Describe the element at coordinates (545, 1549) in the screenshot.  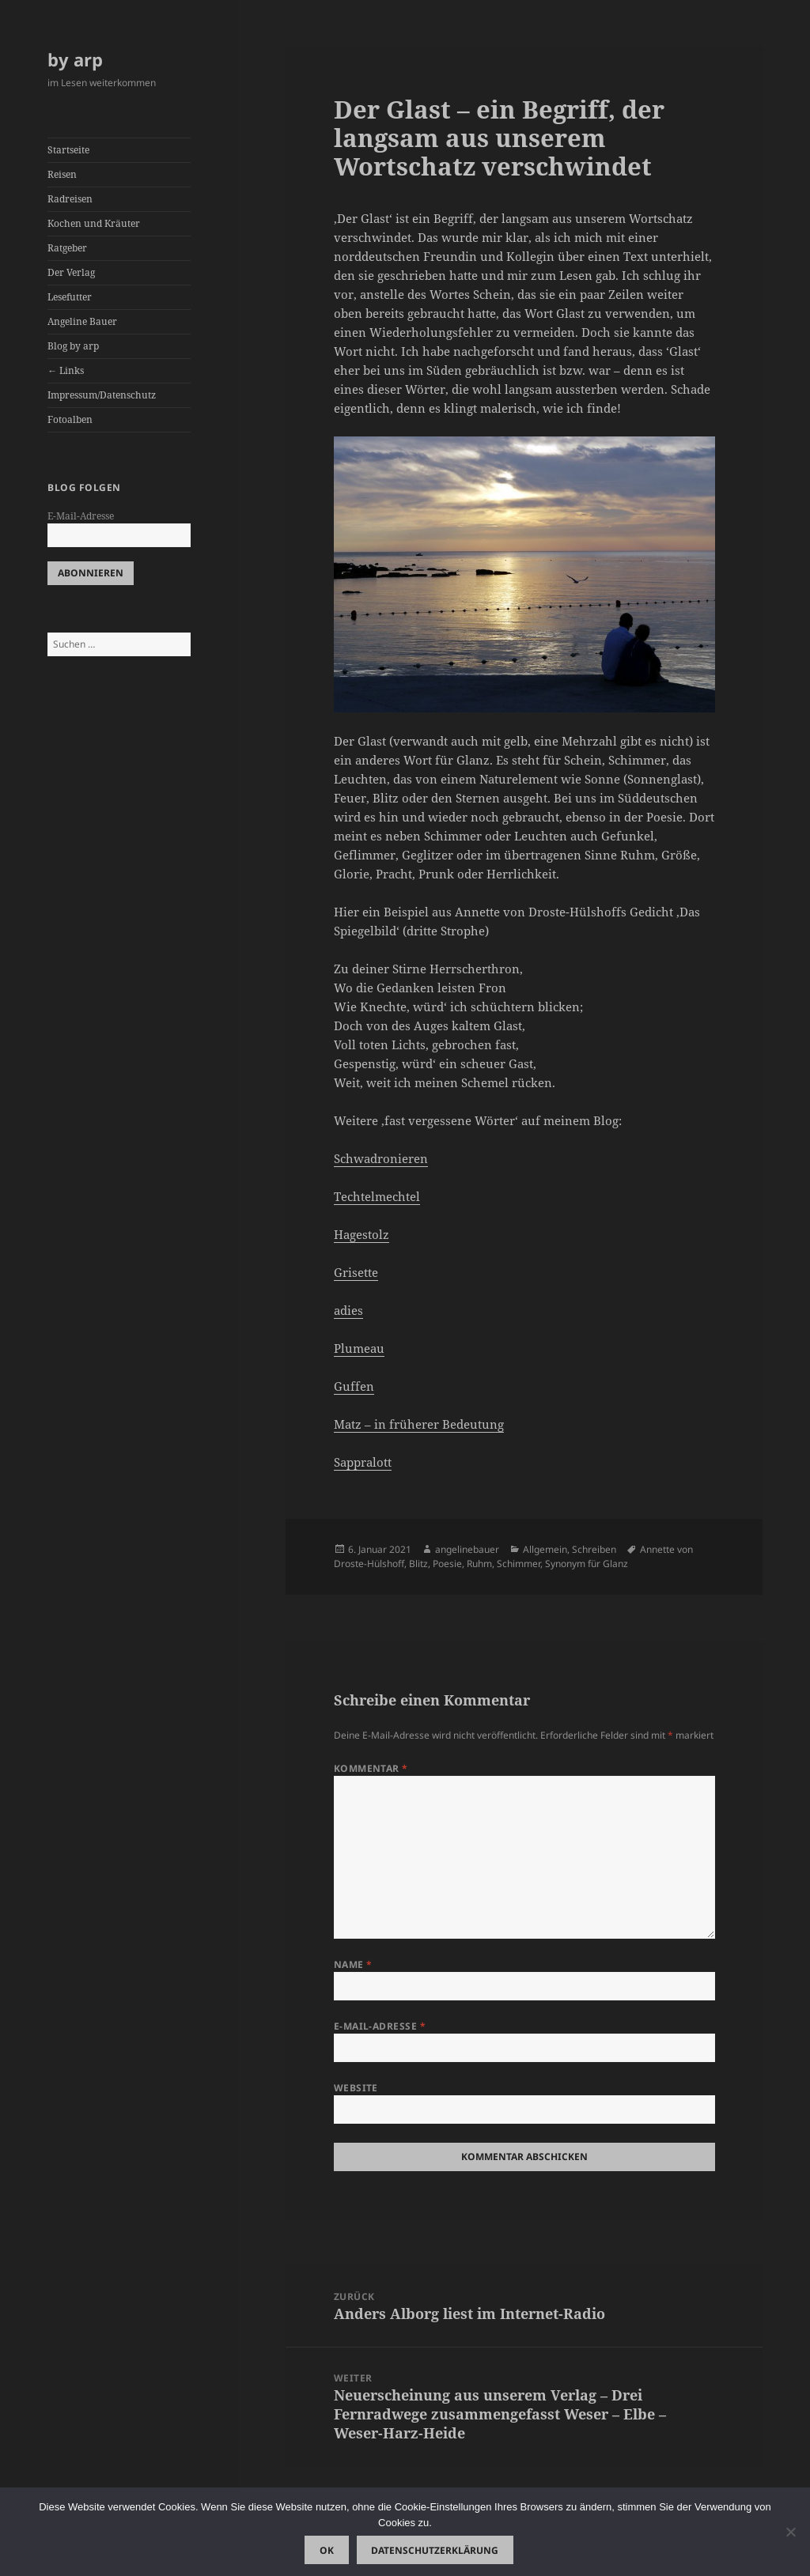
I see `Allgemein` at that location.